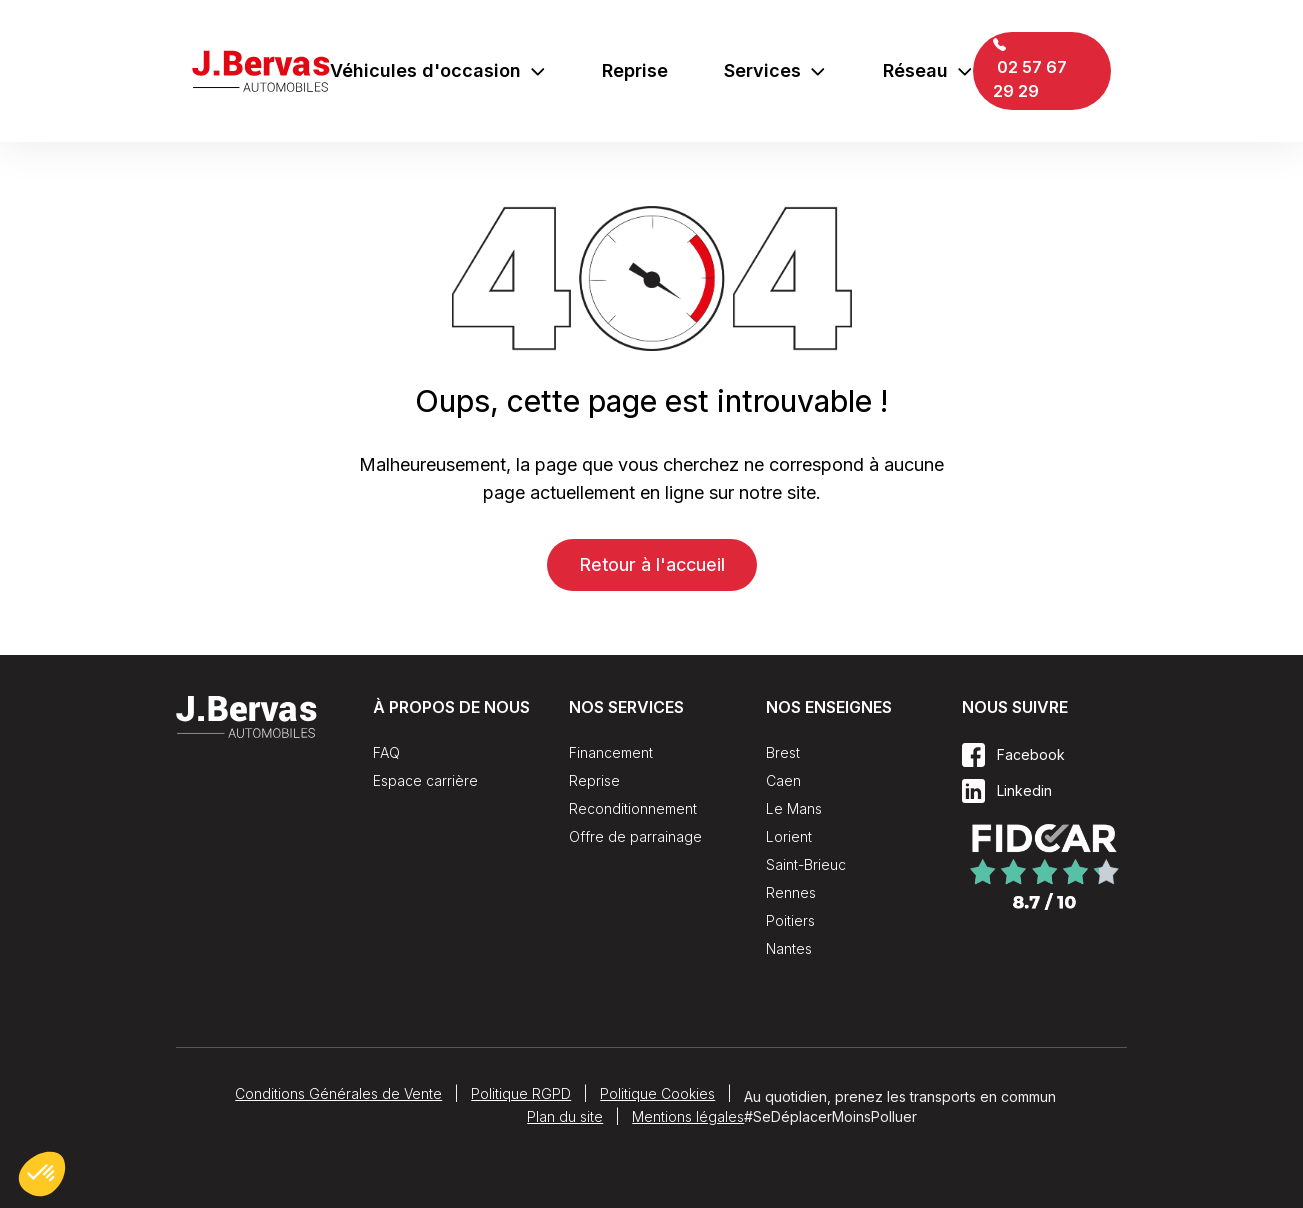 The height and width of the screenshot is (1208, 1303). What do you see at coordinates (928, 70) in the screenshot?
I see `Réseau` at bounding box center [928, 70].